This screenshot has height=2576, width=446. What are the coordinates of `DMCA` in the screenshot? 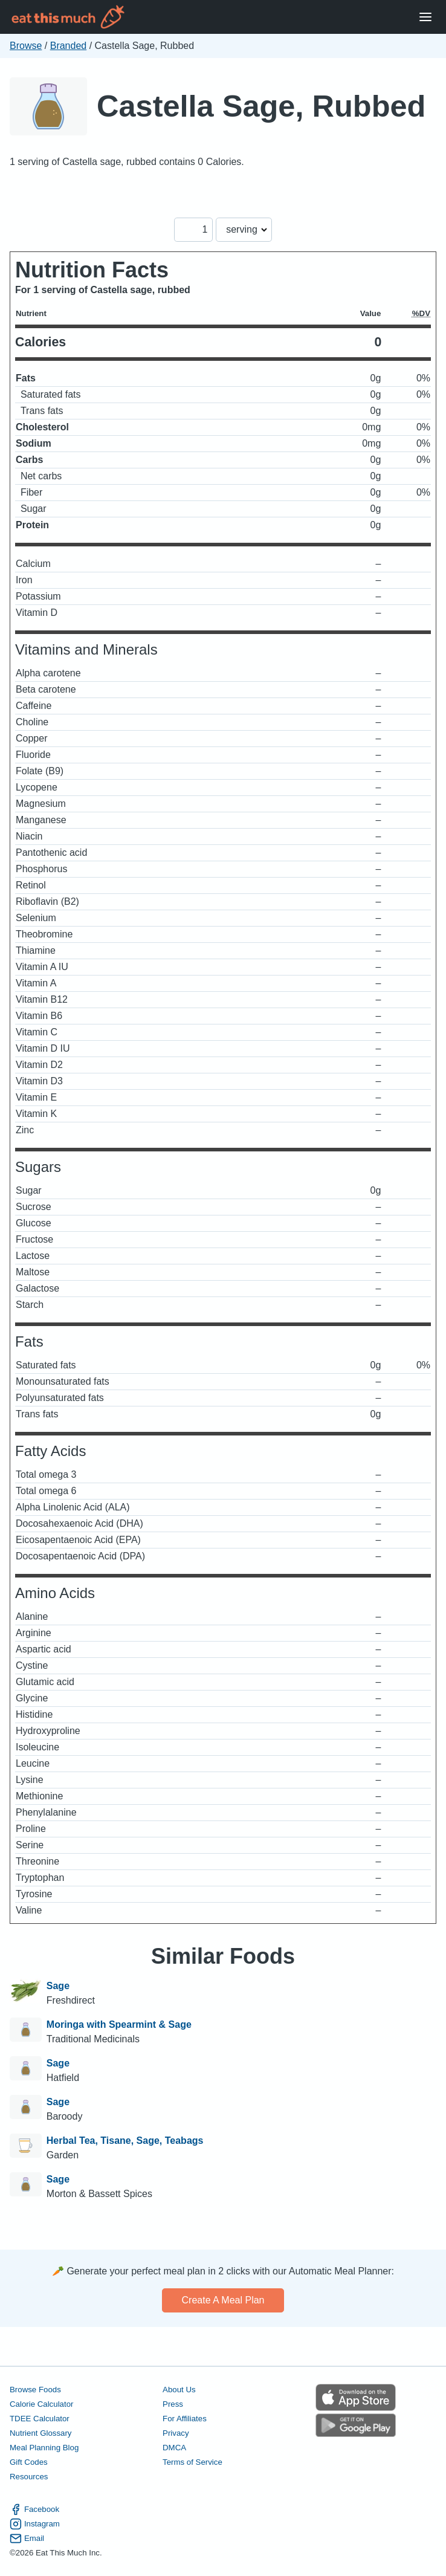 It's located at (174, 2447).